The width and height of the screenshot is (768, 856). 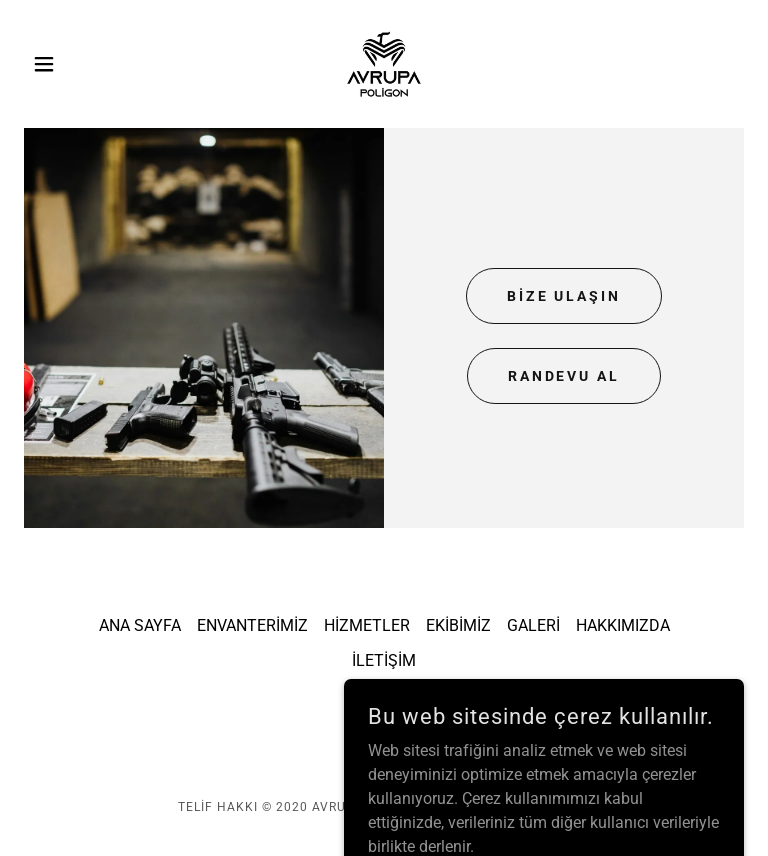 I want to click on İLETİŞİM [link], so click(x=384, y=660).